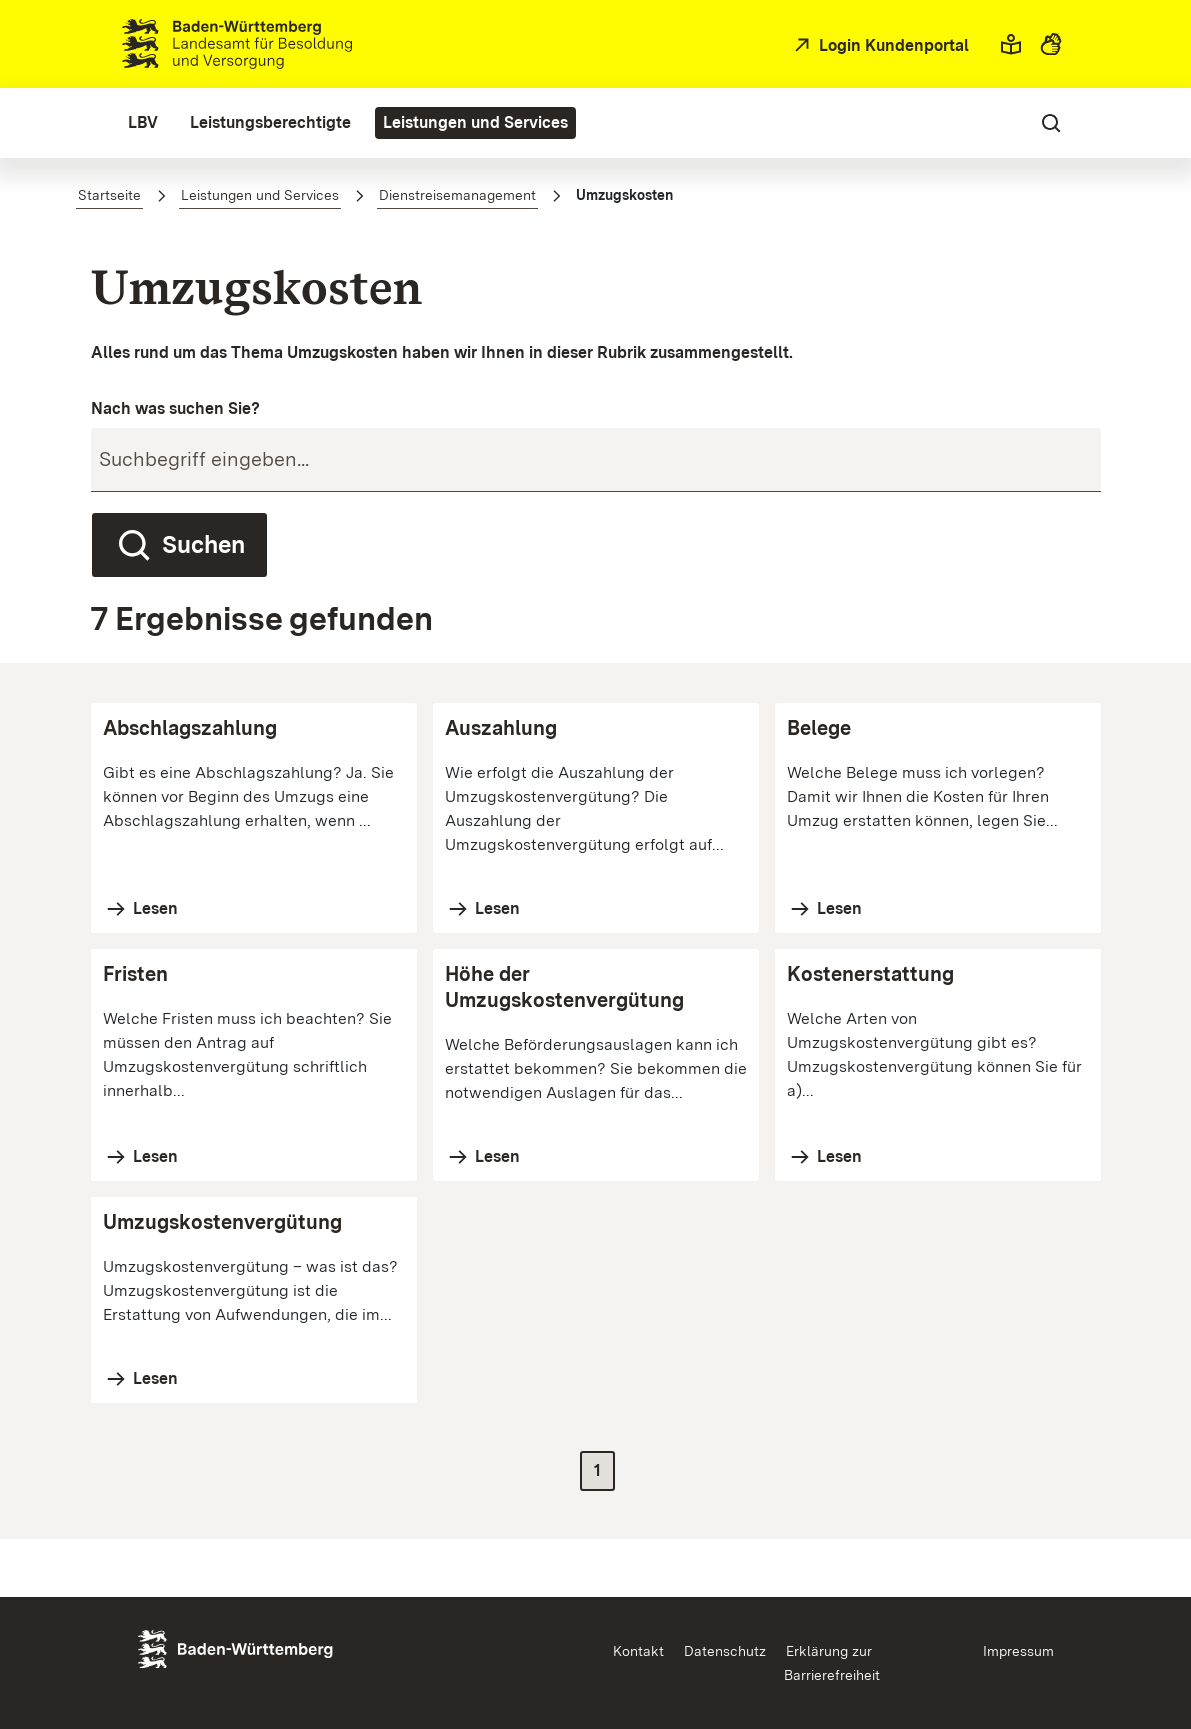 Image resolution: width=1191 pixels, height=1729 pixels. Describe the element at coordinates (501, 728) in the screenshot. I see `Auszahlung` at that location.